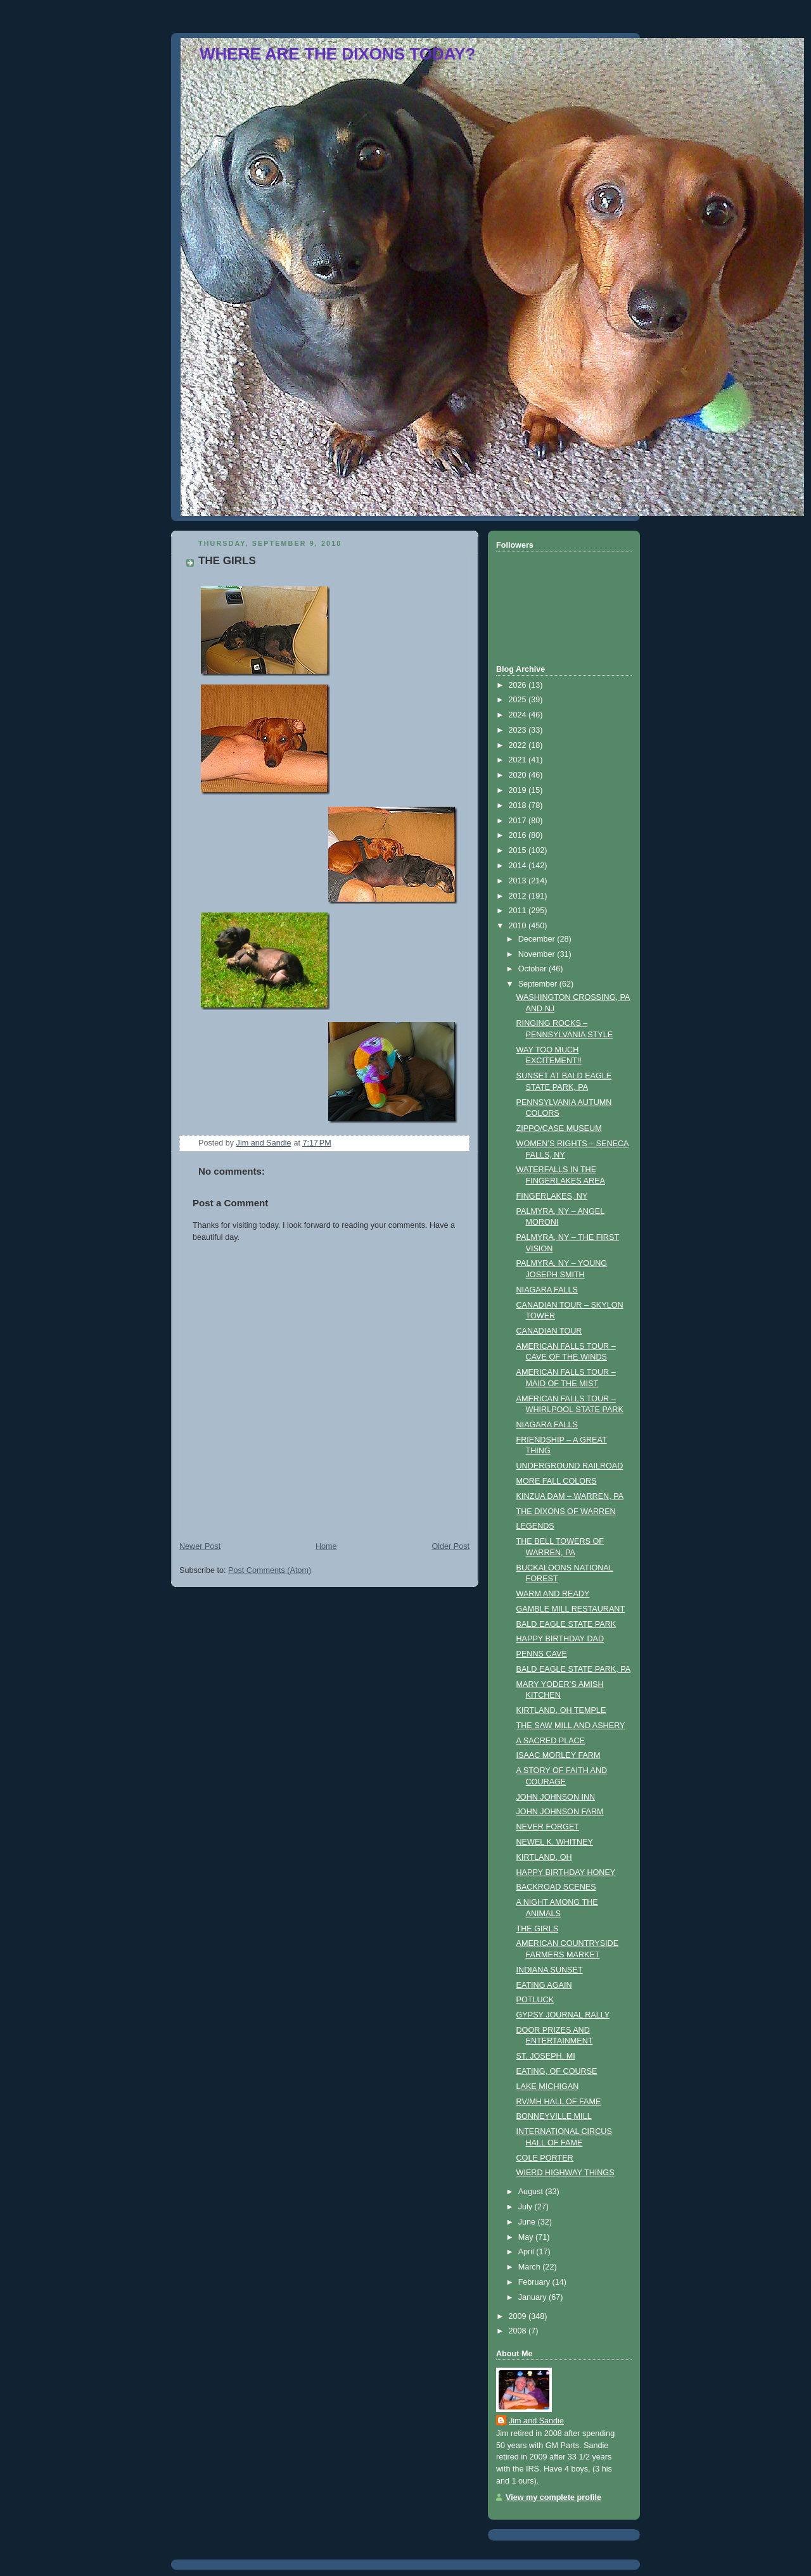 The image size is (811, 2576). Describe the element at coordinates (573, 1669) in the screenshot. I see `BALD EAGLE STATE PARK, PA` at that location.